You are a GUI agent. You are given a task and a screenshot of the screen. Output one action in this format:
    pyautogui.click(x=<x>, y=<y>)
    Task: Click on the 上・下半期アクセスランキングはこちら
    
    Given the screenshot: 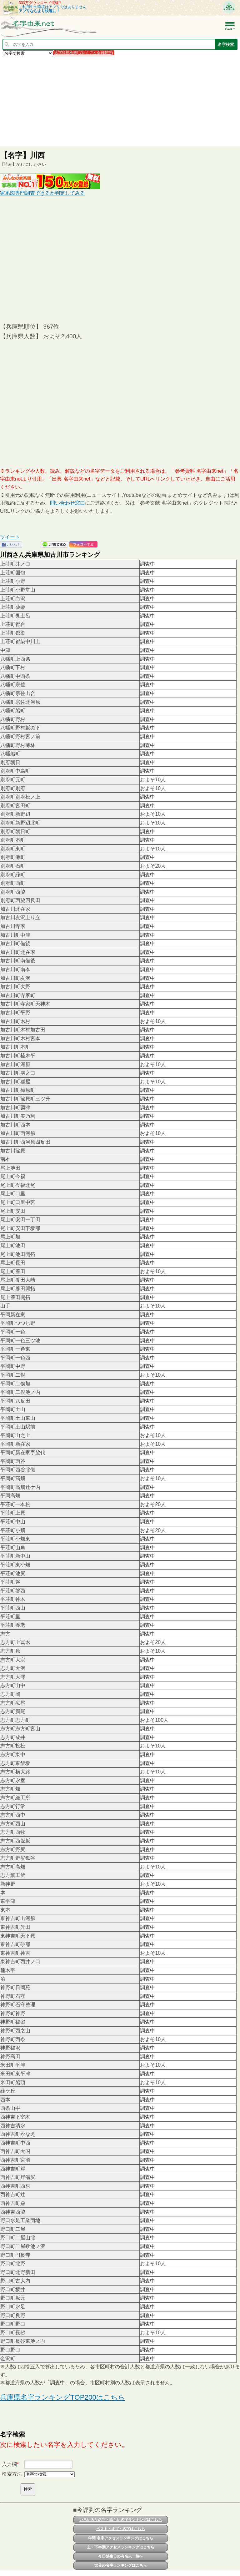 What is the action you would take?
    pyautogui.click(x=120, y=2547)
    